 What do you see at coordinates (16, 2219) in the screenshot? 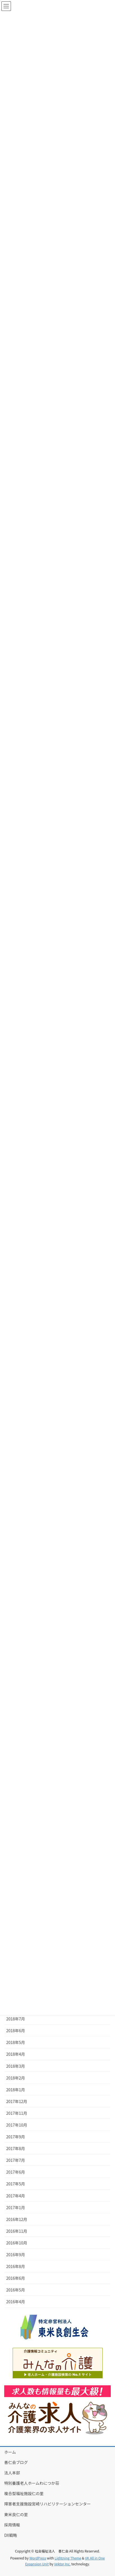
I see `2016年12月` at bounding box center [16, 2219].